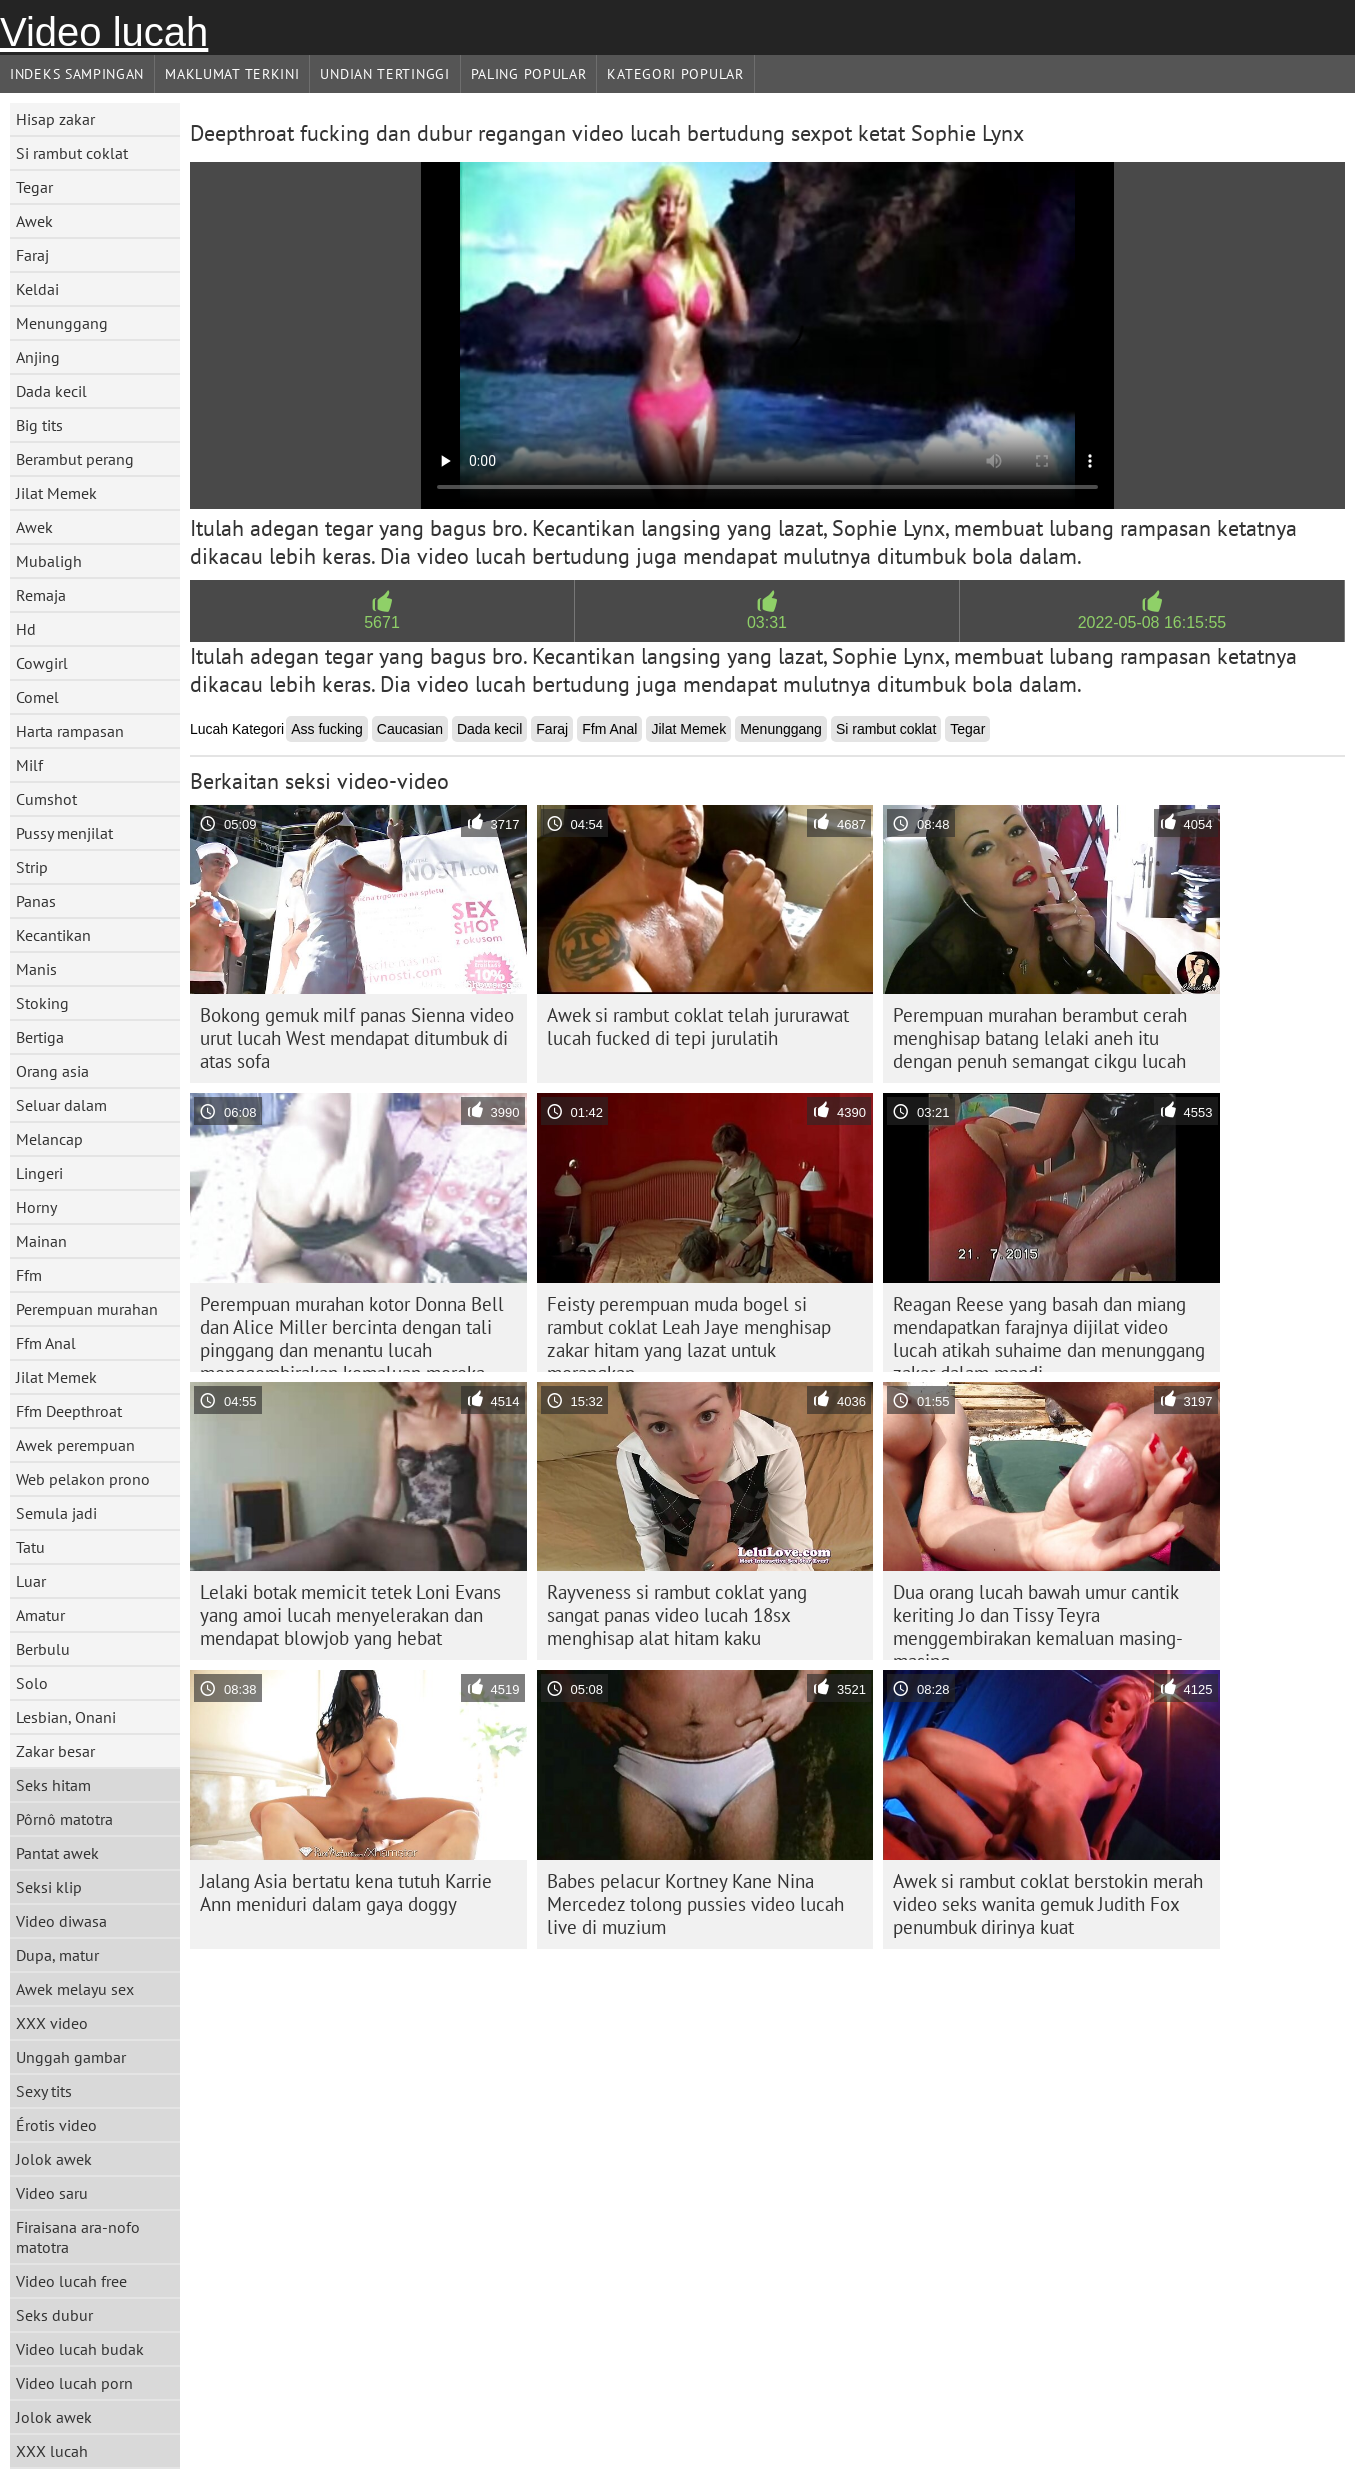 The image size is (1355, 2469). Describe the element at coordinates (43, 1649) in the screenshot. I see `Berbulu` at that location.